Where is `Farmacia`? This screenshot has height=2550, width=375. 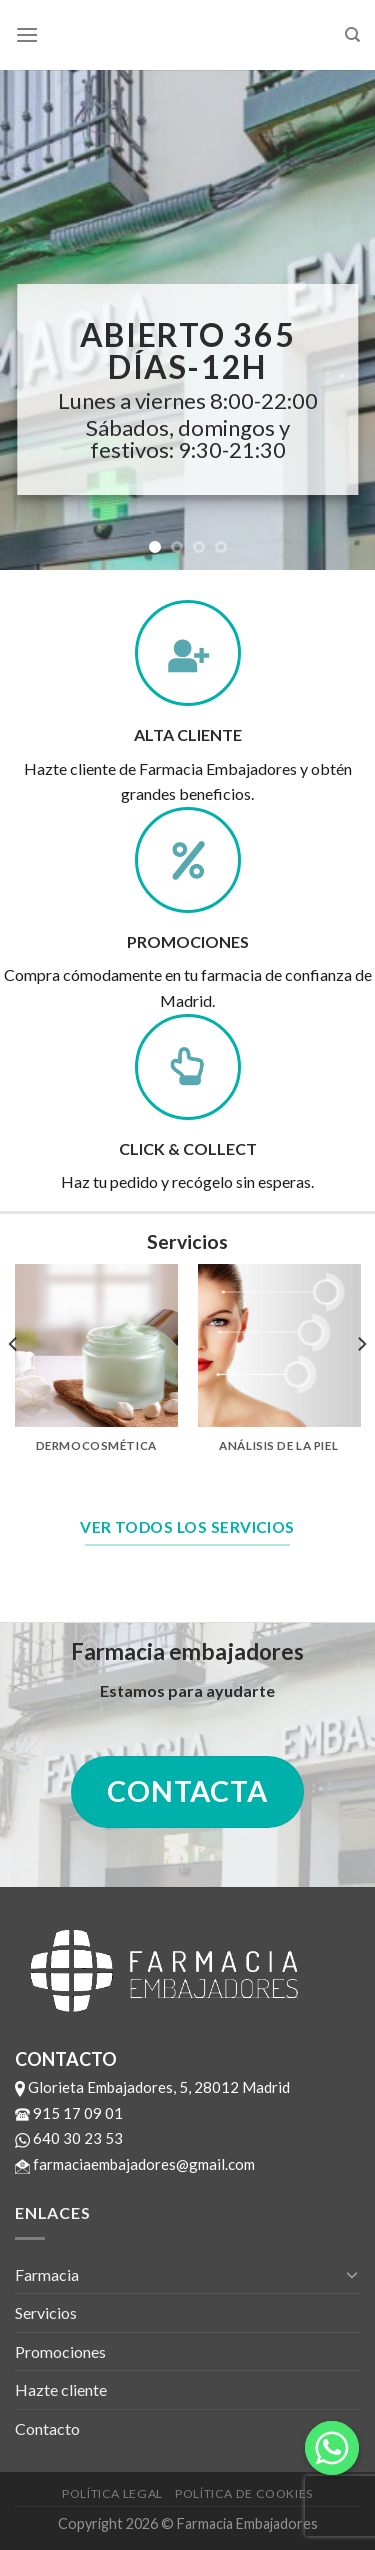 Farmacia is located at coordinates (47, 2274).